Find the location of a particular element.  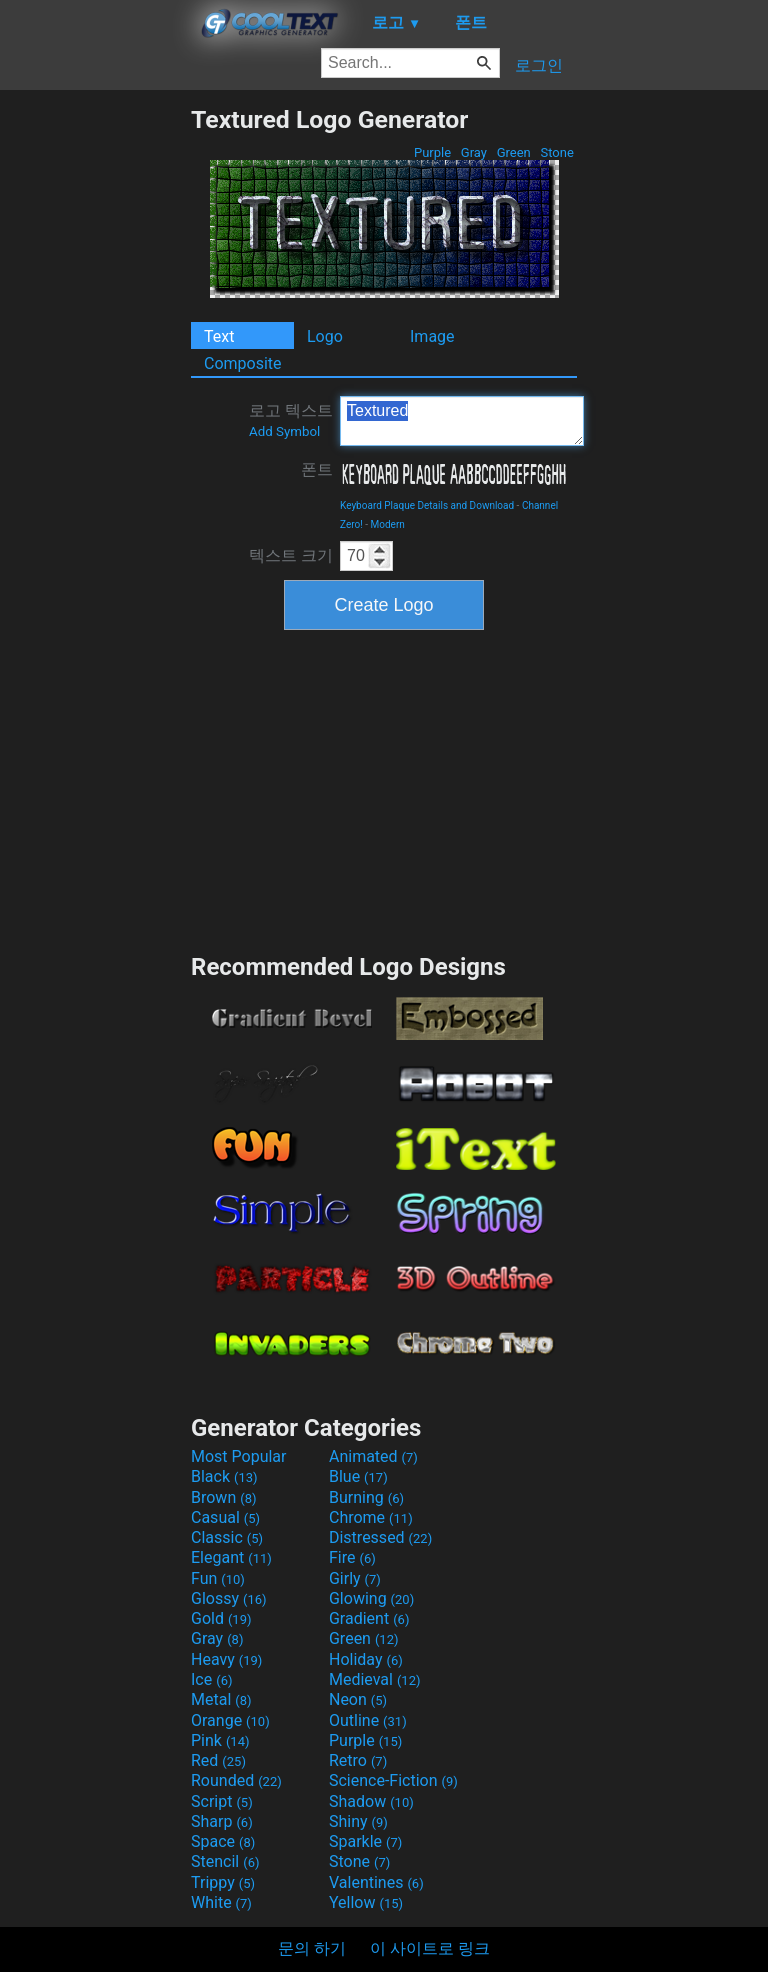

Modern is located at coordinates (388, 524).